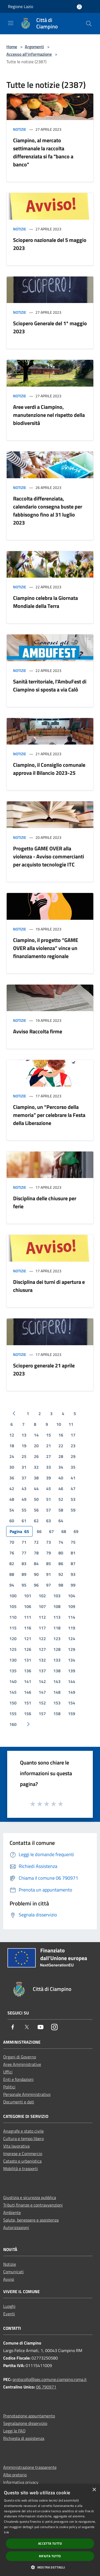  What do you see at coordinates (24, 1510) in the screenshot?
I see `55` at bounding box center [24, 1510].